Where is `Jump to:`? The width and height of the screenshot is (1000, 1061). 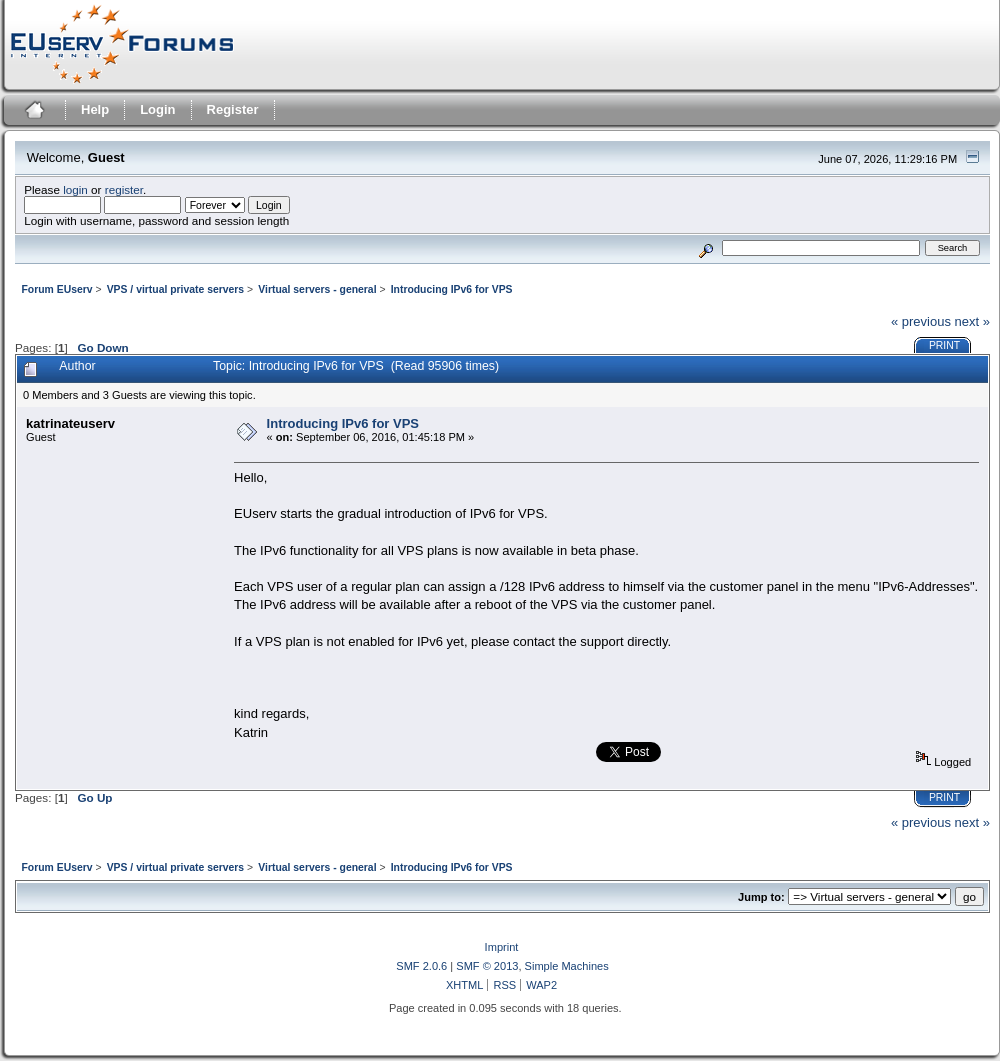 Jump to: is located at coordinates (761, 897).